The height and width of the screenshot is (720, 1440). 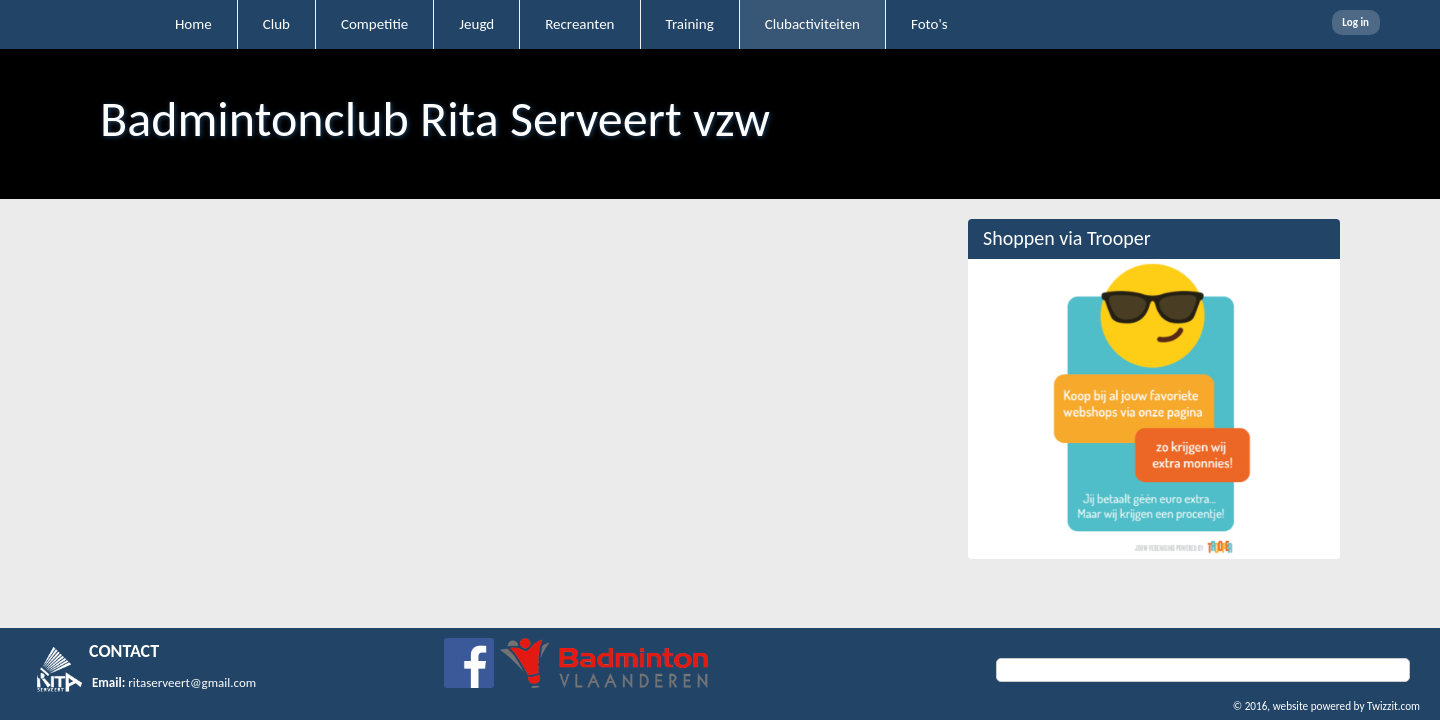 What do you see at coordinates (1154, 409) in the screenshot?
I see `[option]` at bounding box center [1154, 409].